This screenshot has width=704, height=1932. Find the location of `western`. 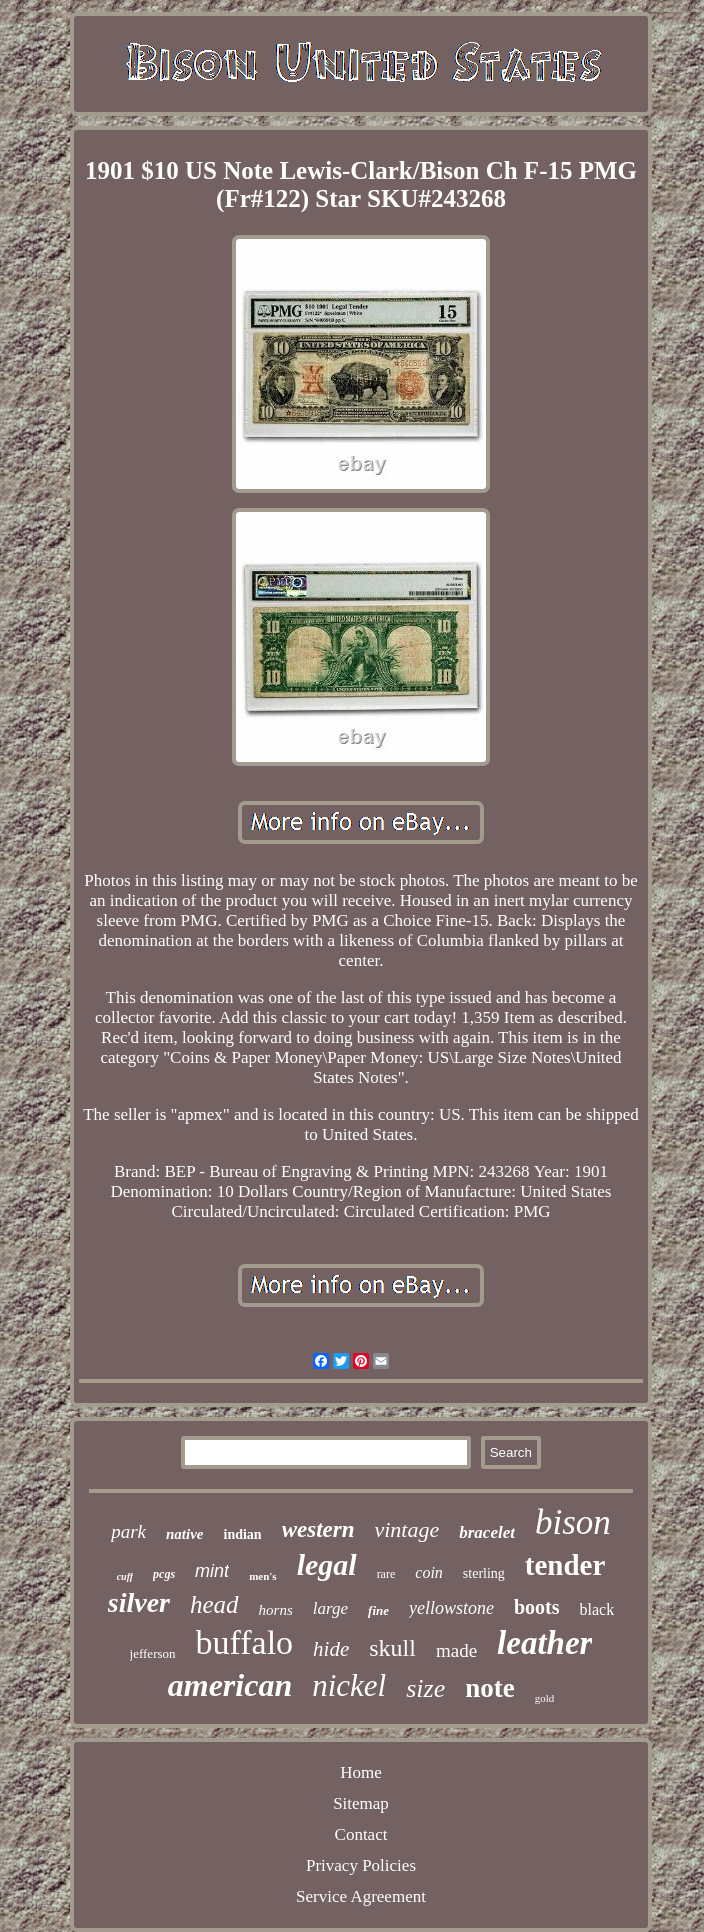

western is located at coordinates (318, 1529).